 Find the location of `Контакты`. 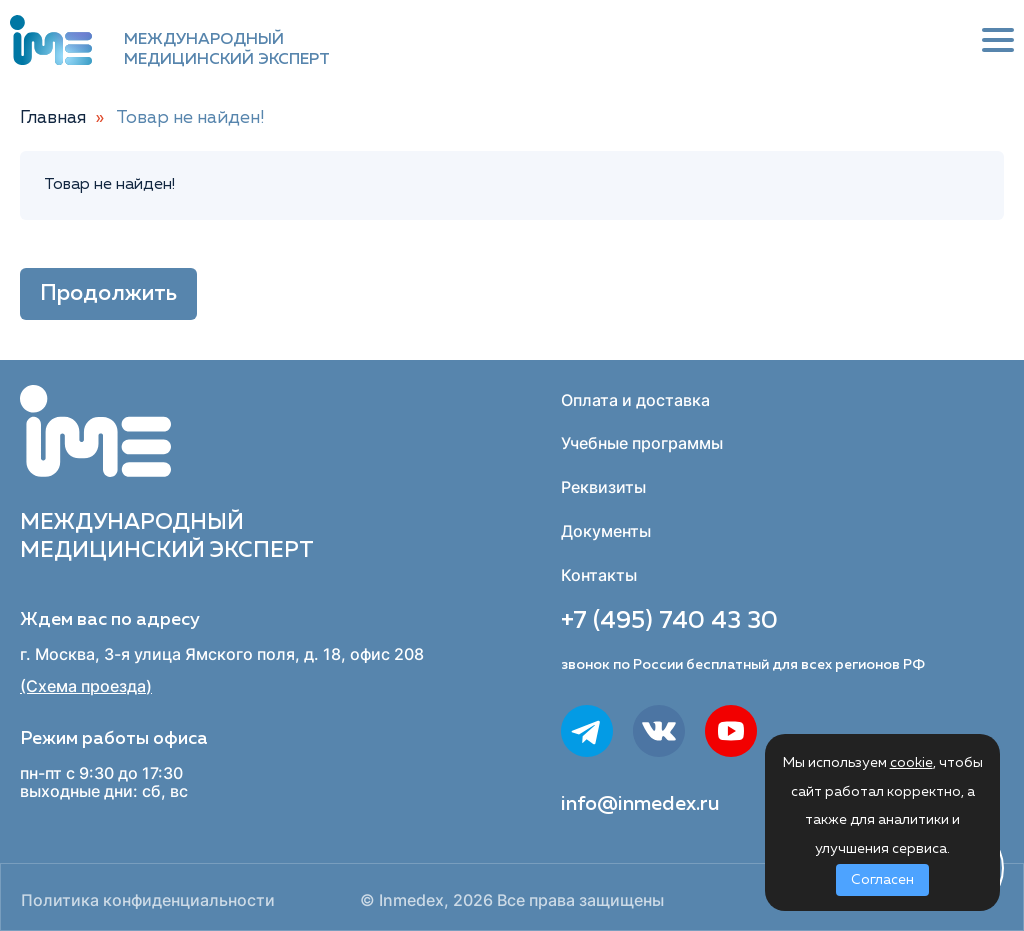

Контакты is located at coordinates (599, 575).